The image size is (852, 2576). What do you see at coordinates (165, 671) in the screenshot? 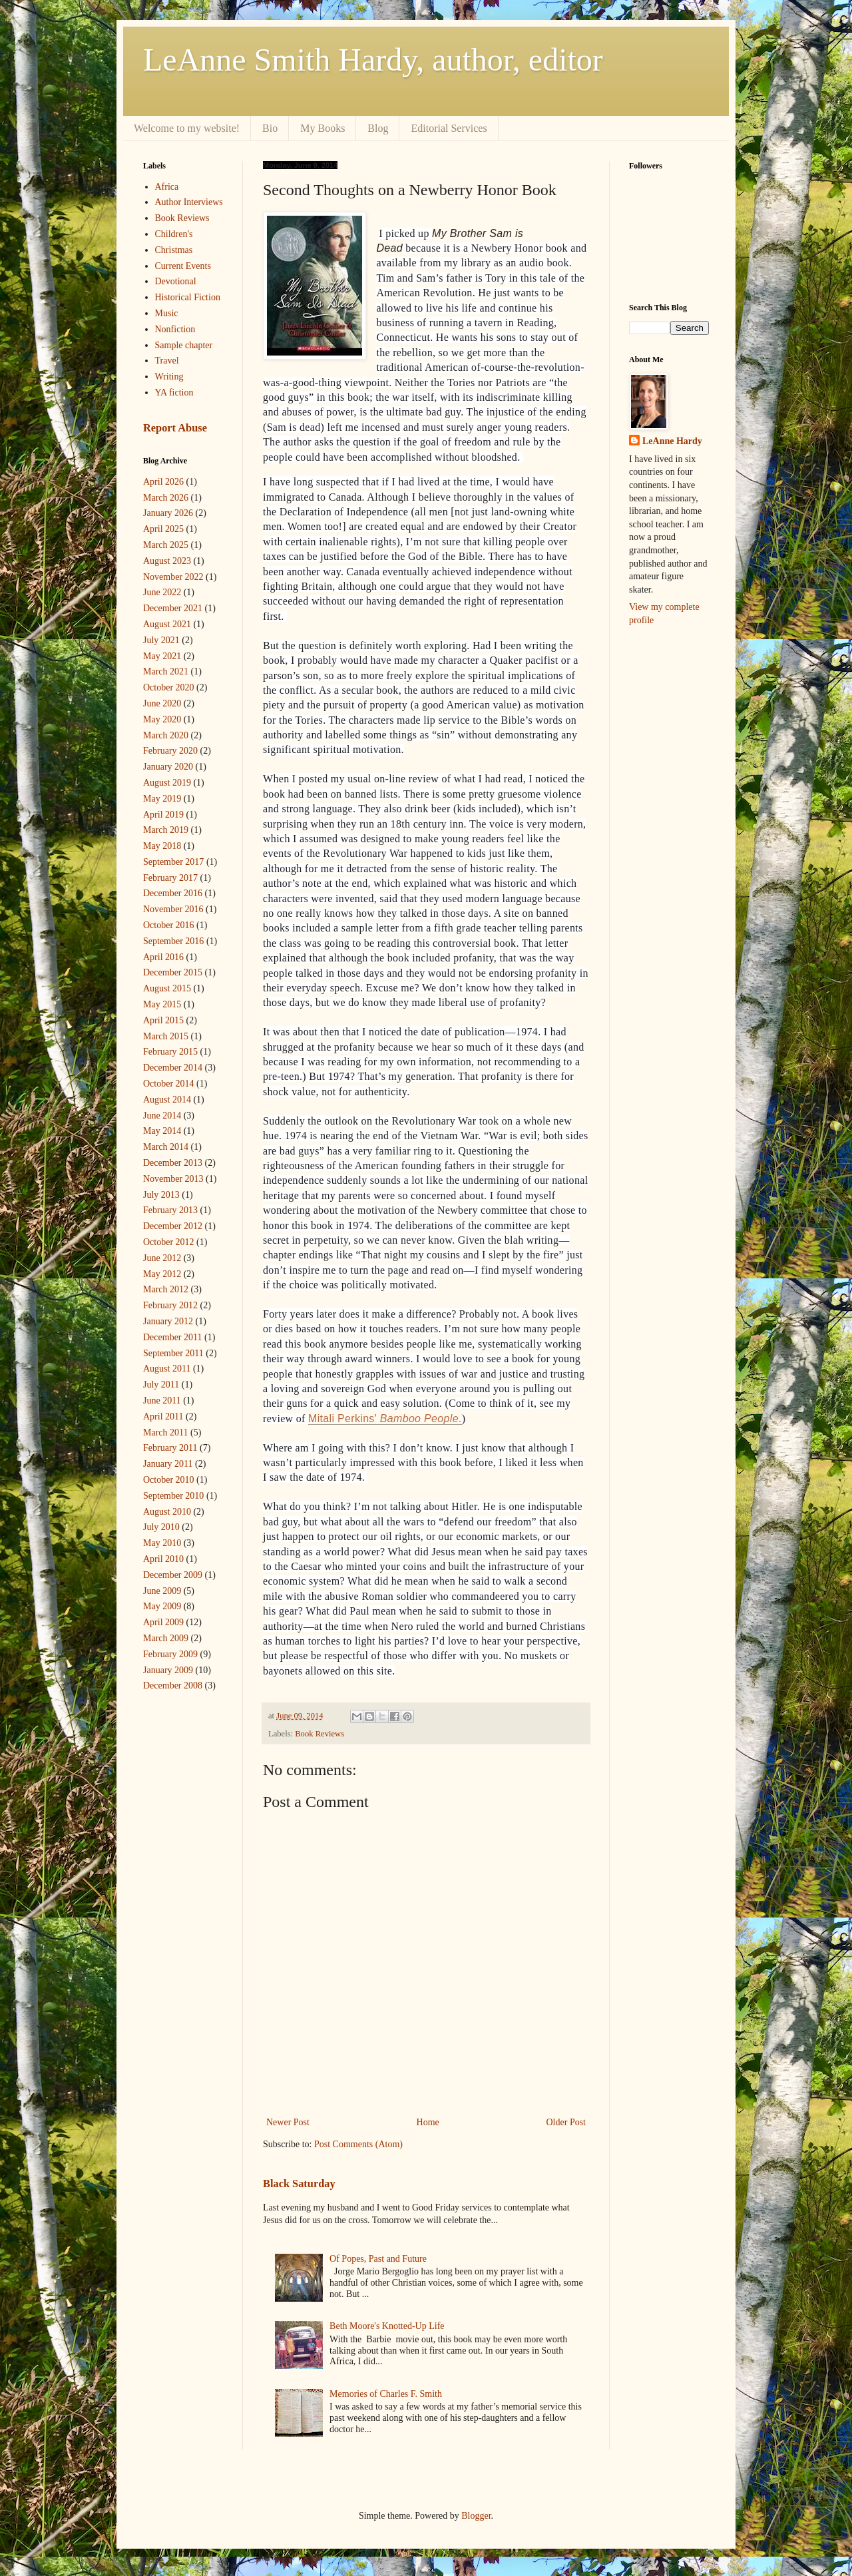
I see `March 2021` at bounding box center [165, 671].